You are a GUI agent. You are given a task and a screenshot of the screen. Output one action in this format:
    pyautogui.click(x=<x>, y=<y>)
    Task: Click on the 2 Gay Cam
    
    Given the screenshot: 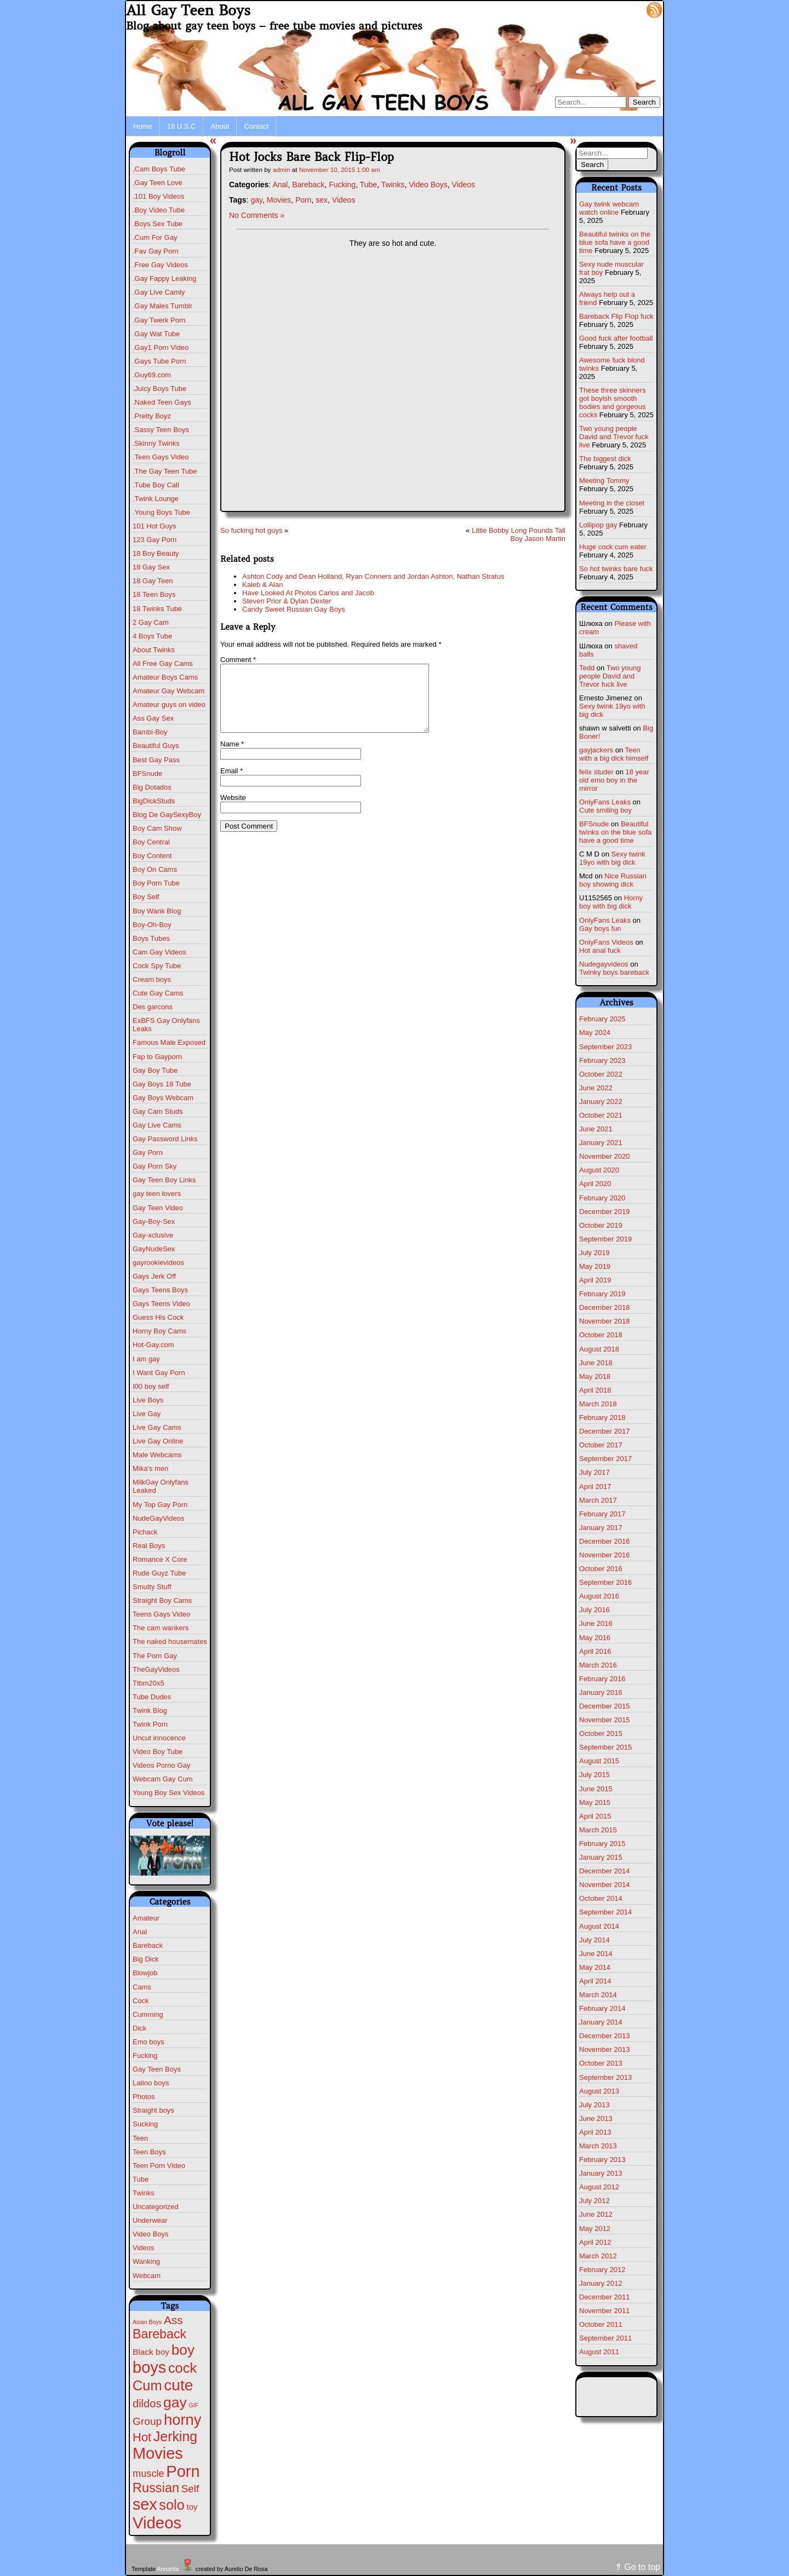 What is the action you would take?
    pyautogui.click(x=151, y=622)
    